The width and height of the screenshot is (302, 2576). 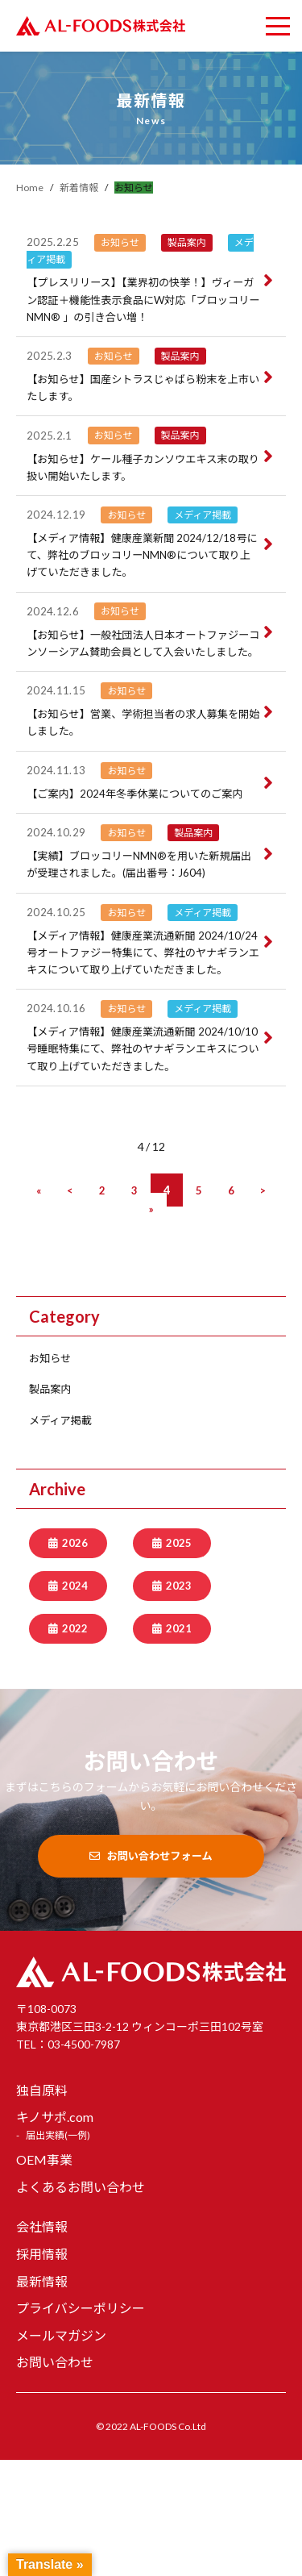 What do you see at coordinates (54, 2478) in the screenshot?
I see `お問い合わせ` at bounding box center [54, 2478].